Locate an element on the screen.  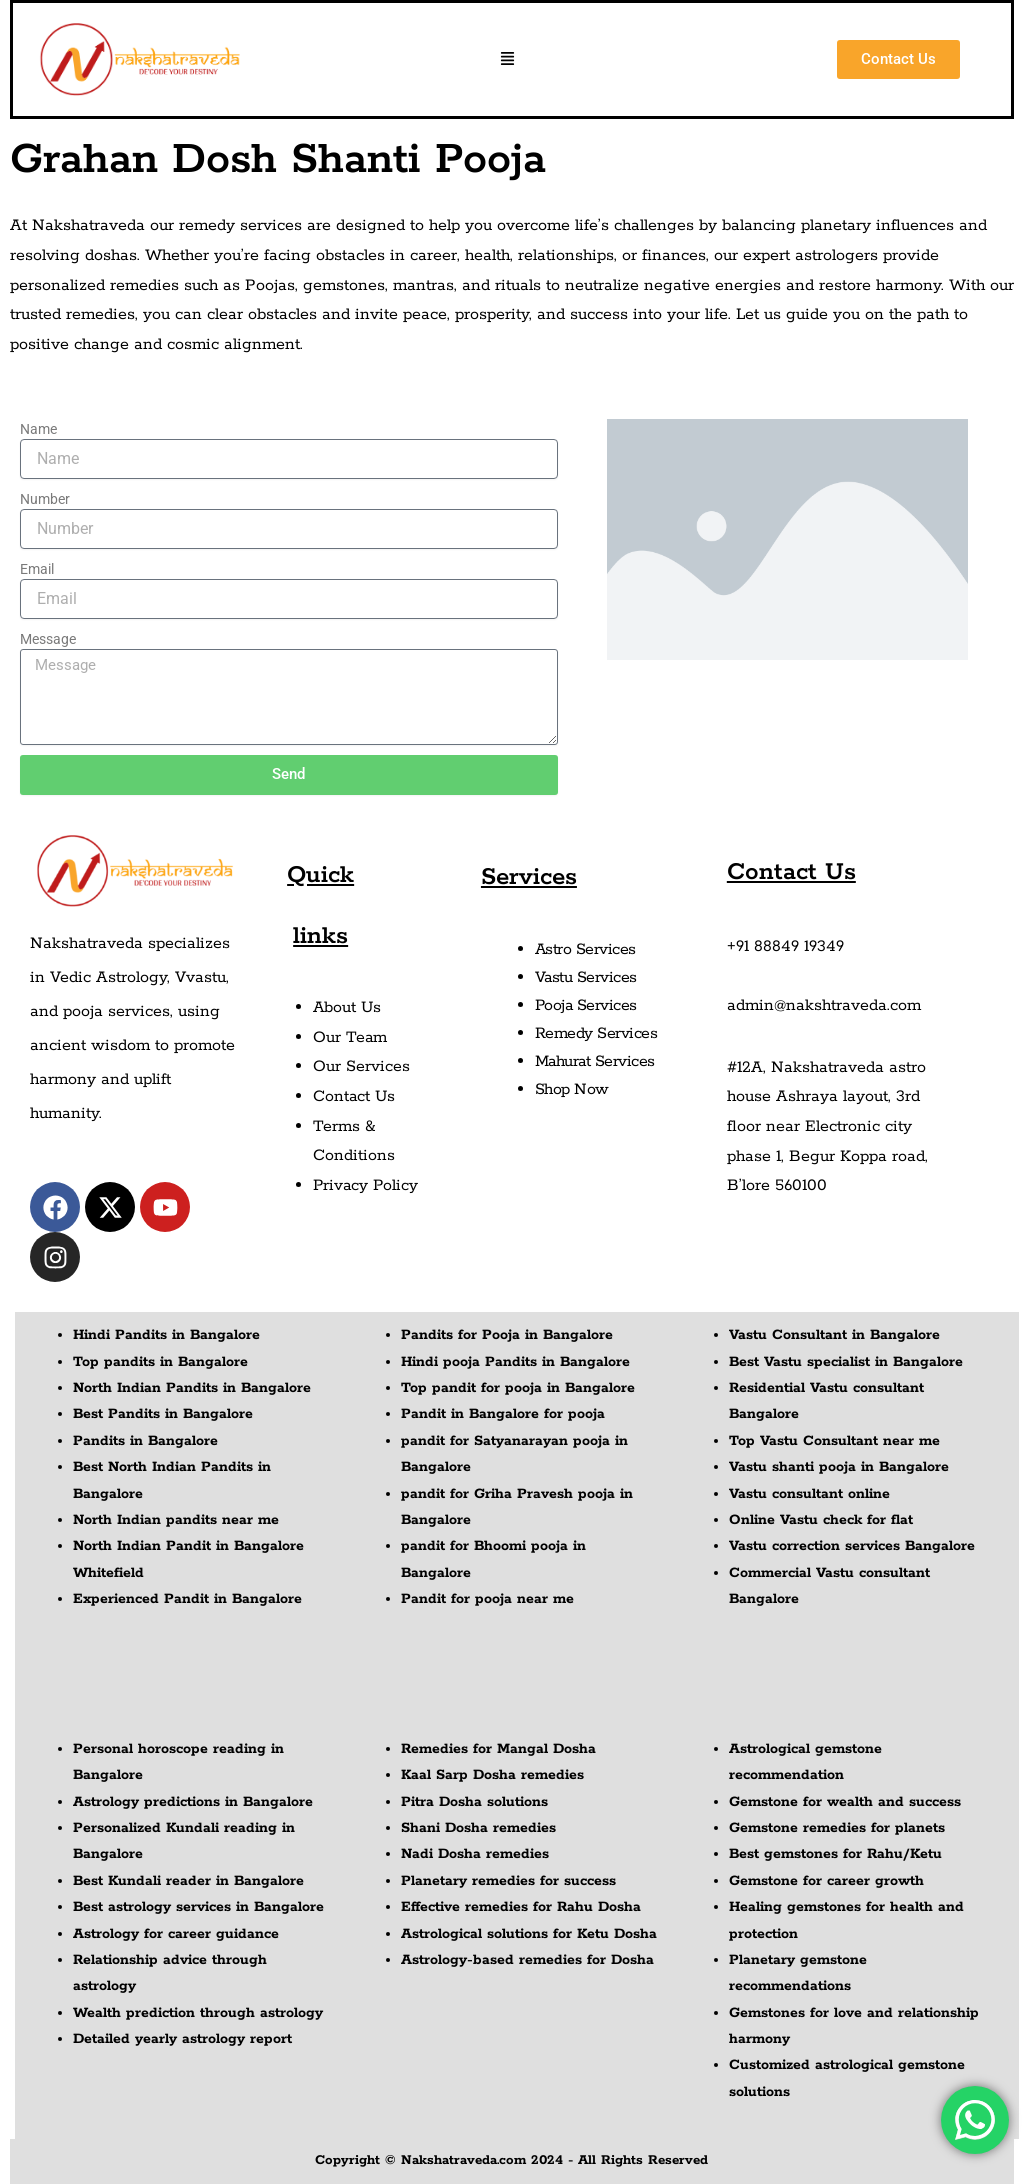
Remedy Services is located at coordinates (596, 1033).